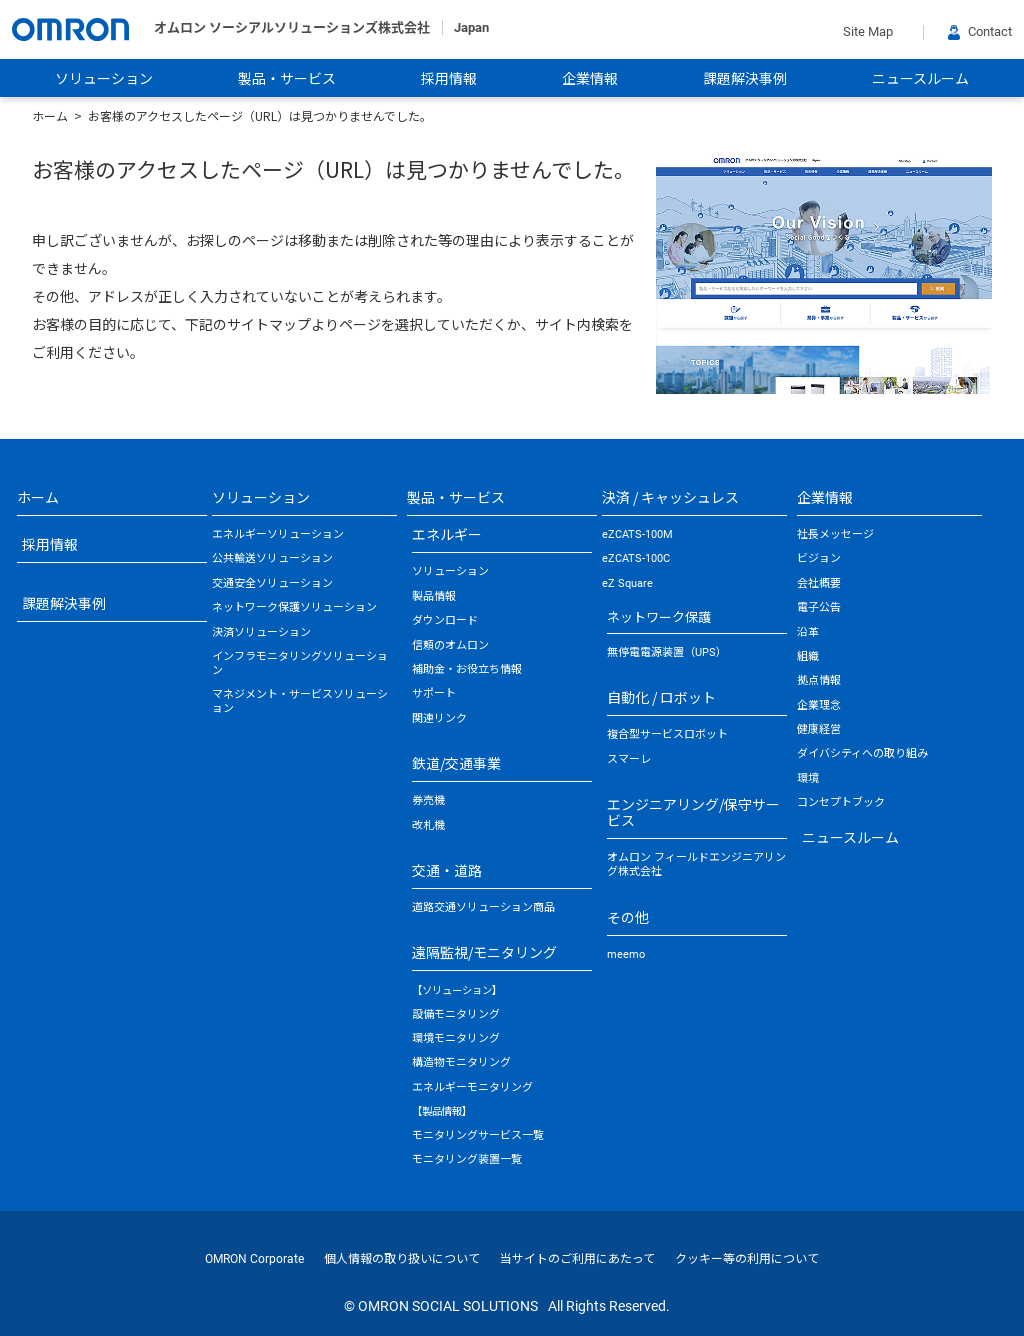 This screenshot has height=1336, width=1024. Describe the element at coordinates (590, 79) in the screenshot. I see `企業情報` at that location.